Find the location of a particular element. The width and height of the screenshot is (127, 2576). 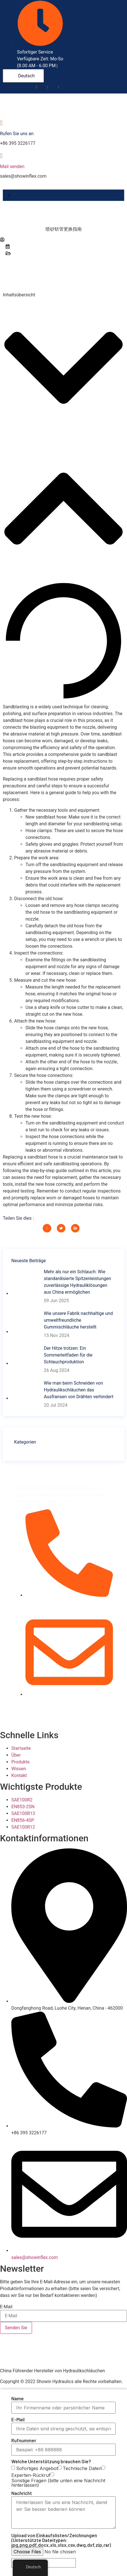

Welche Unterstützung brauchen Sie? is located at coordinates (51, 2461).